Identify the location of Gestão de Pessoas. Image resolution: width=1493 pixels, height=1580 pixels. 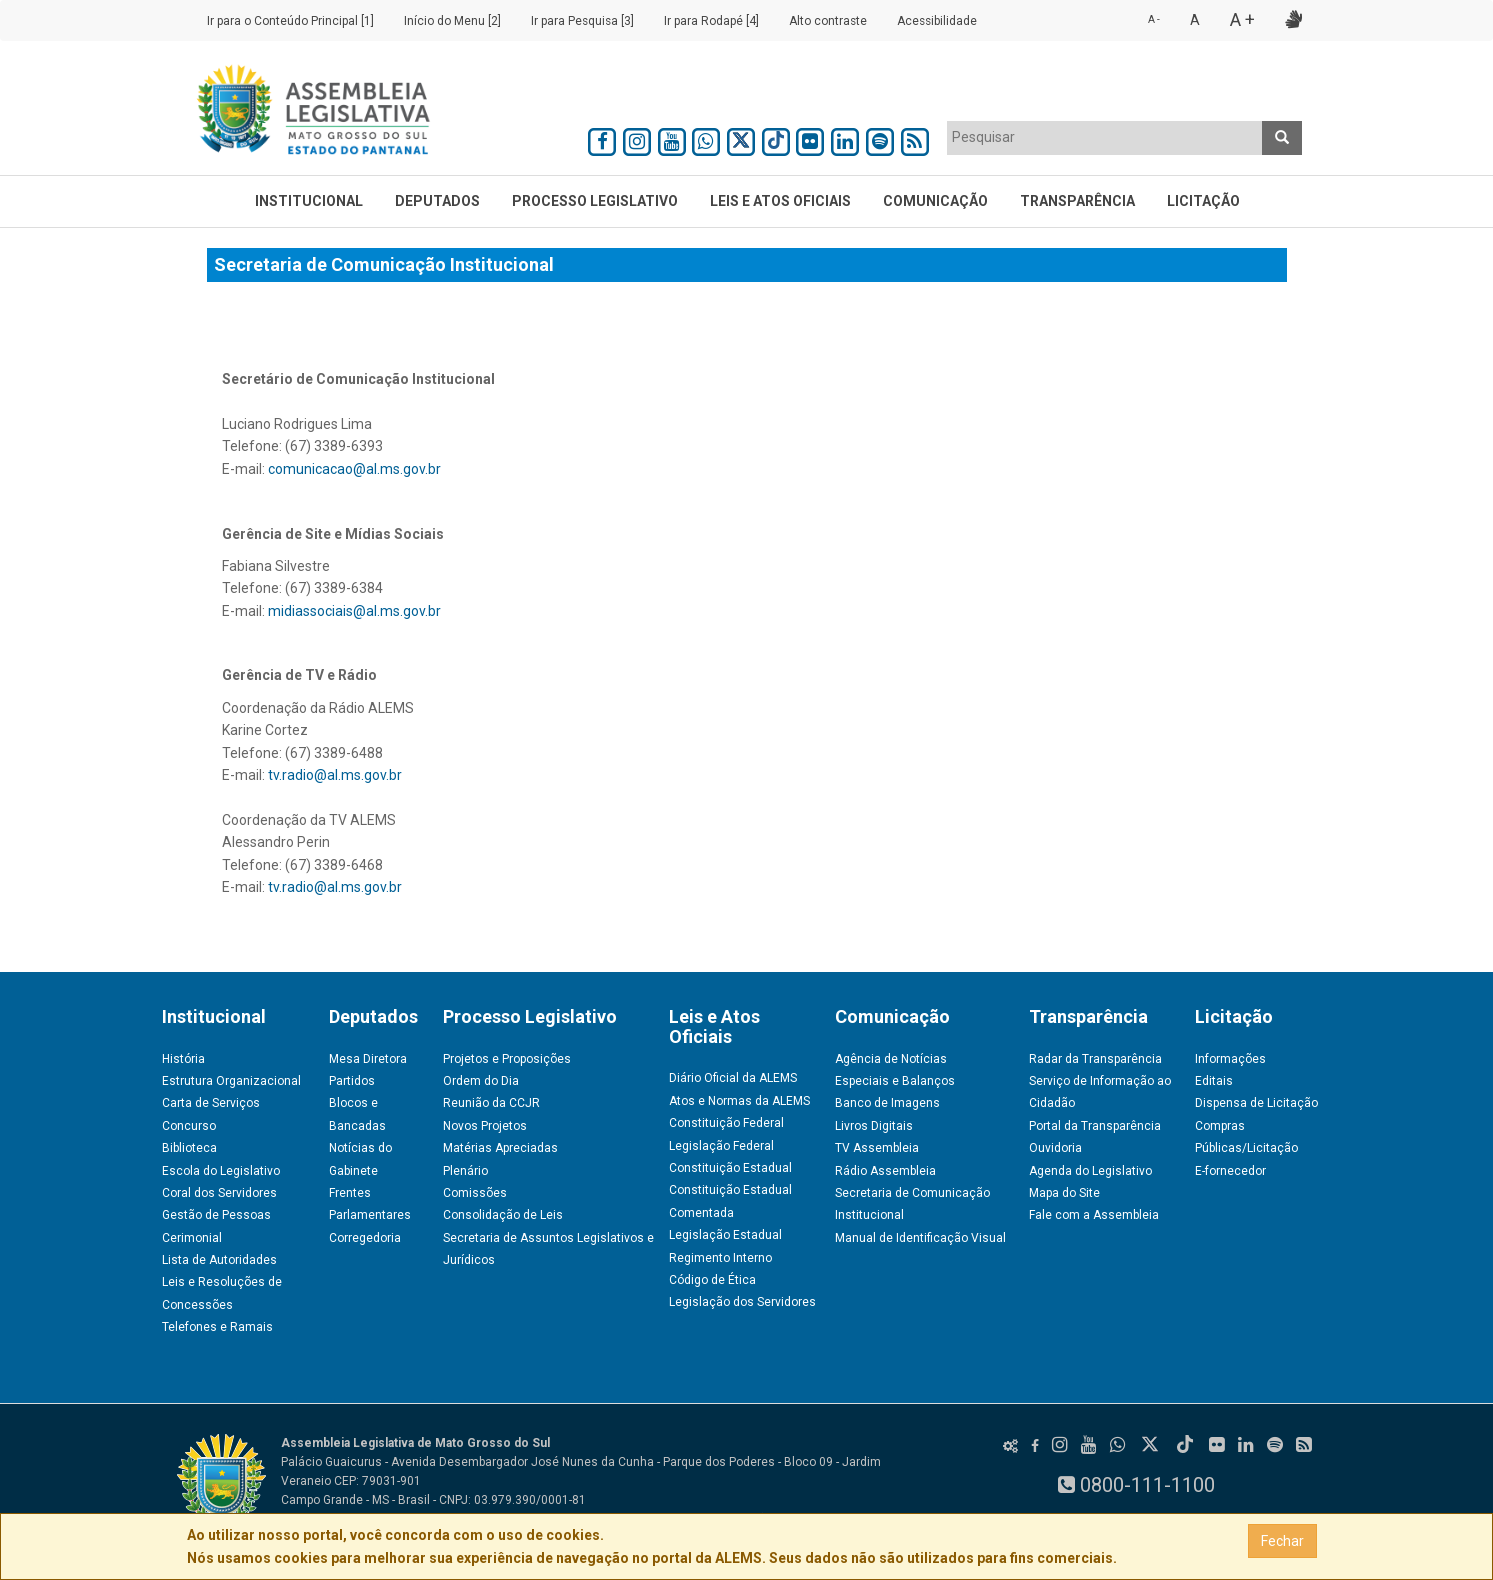
(216, 1215).